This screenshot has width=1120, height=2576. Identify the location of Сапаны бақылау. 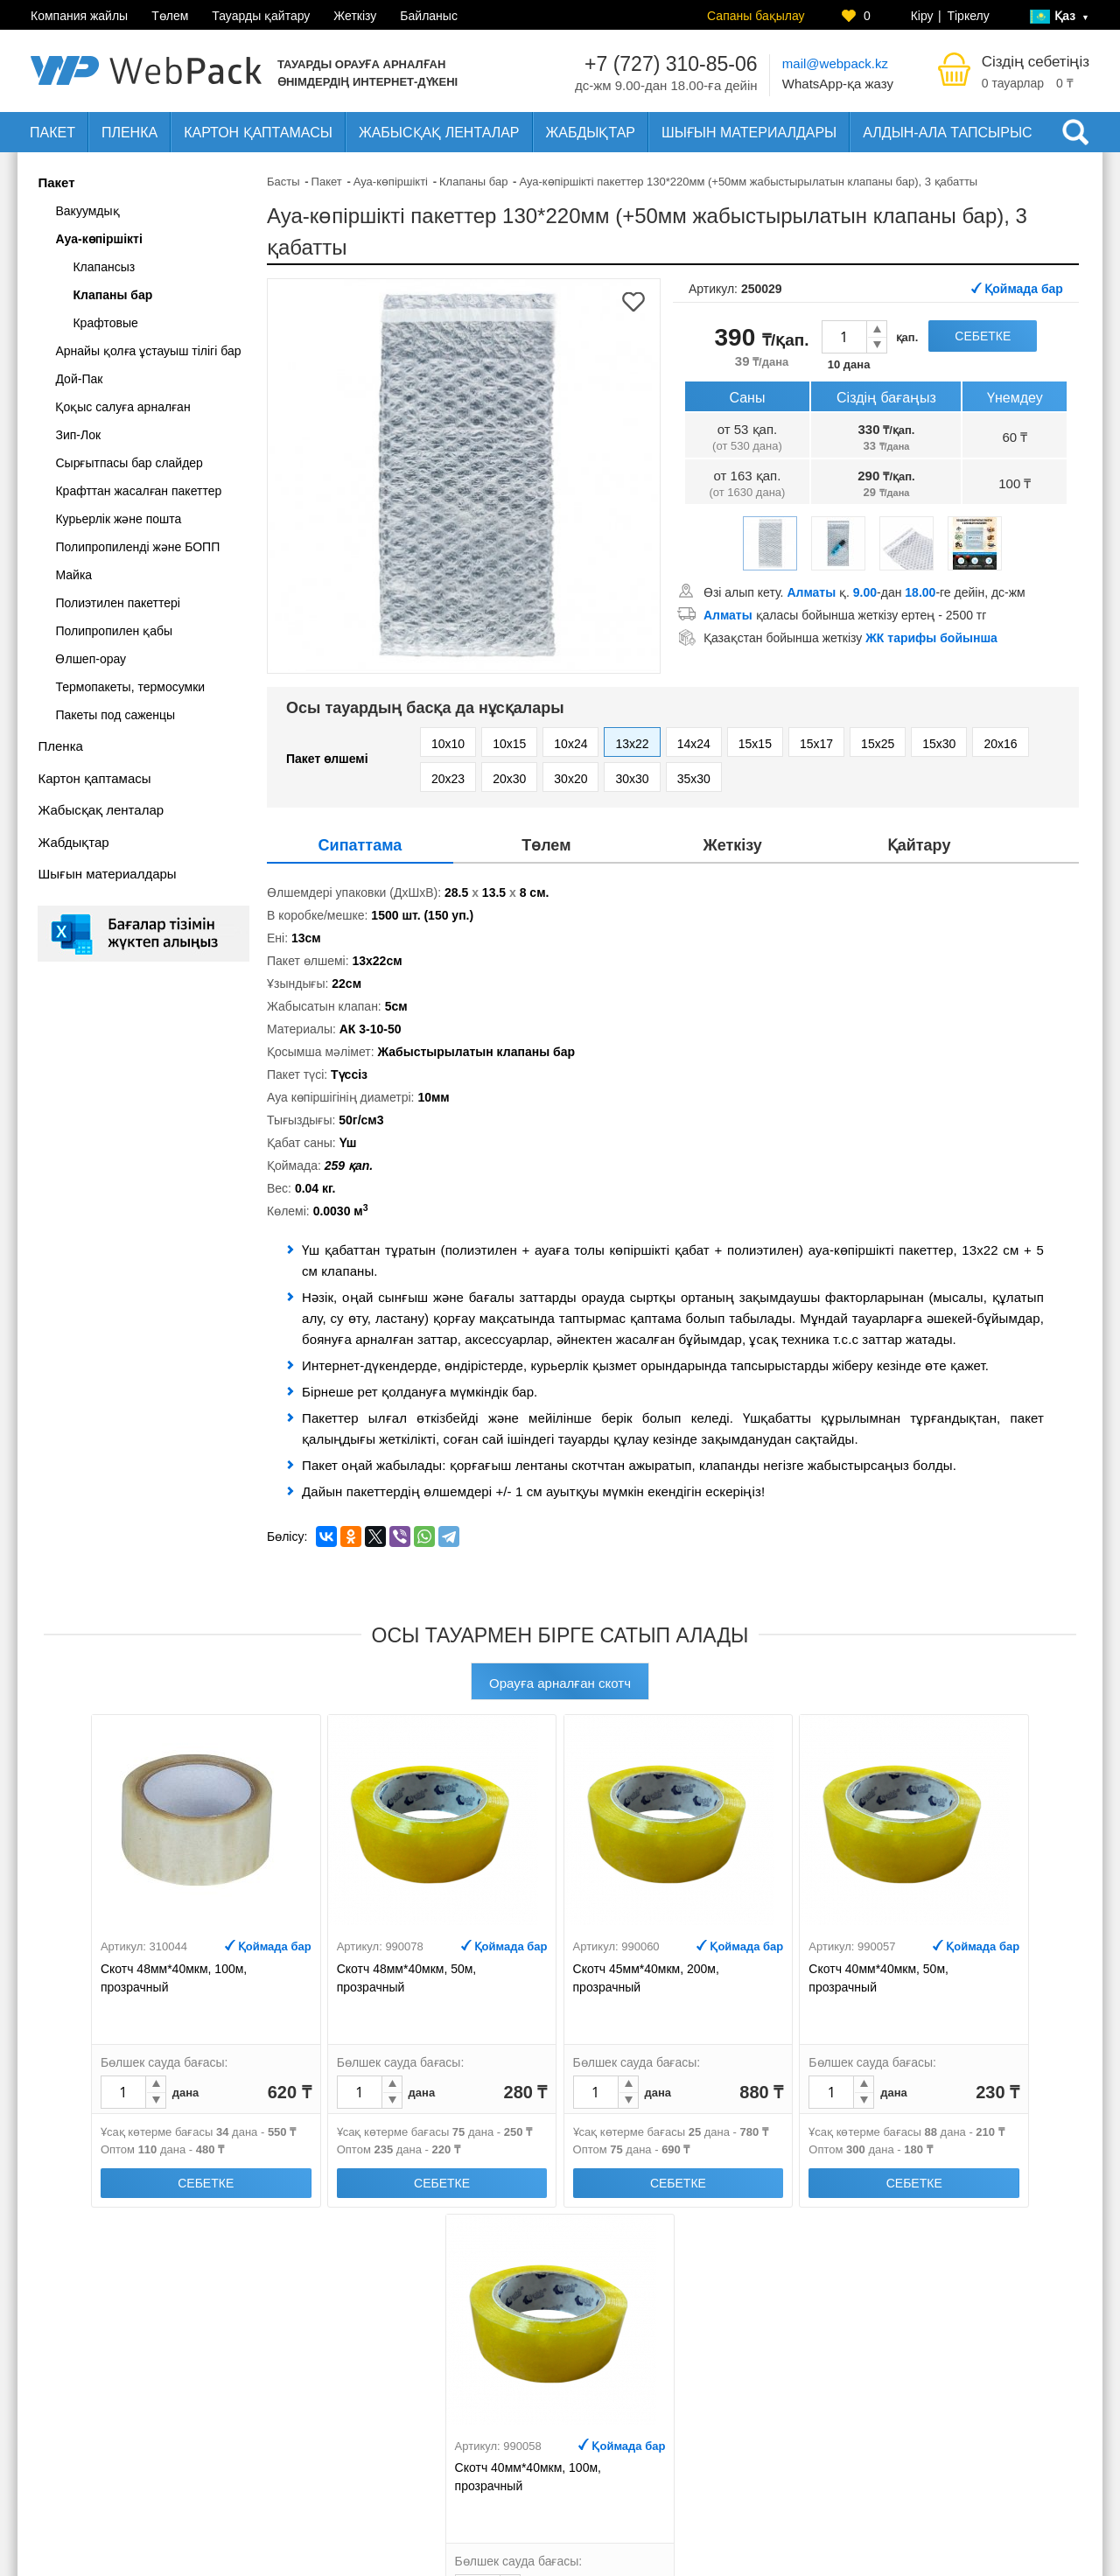
(755, 16).